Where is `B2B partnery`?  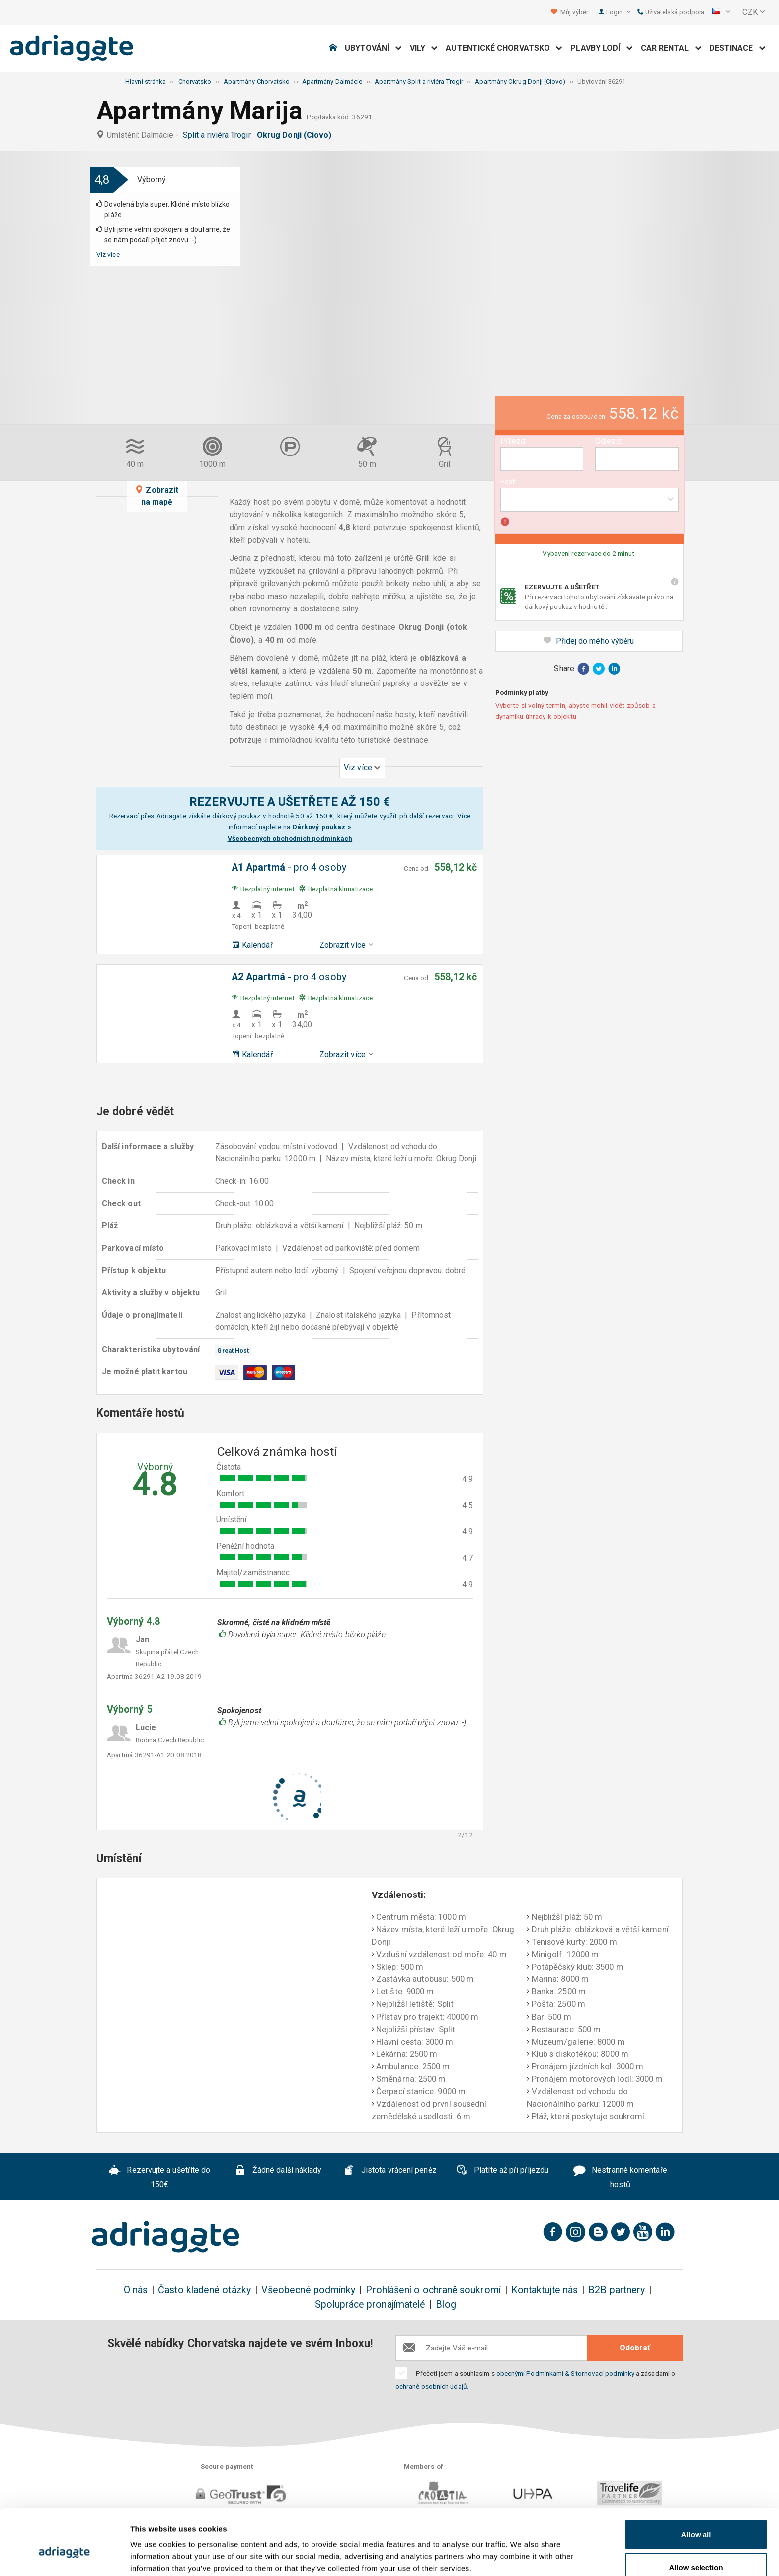 B2B partnery is located at coordinates (616, 2290).